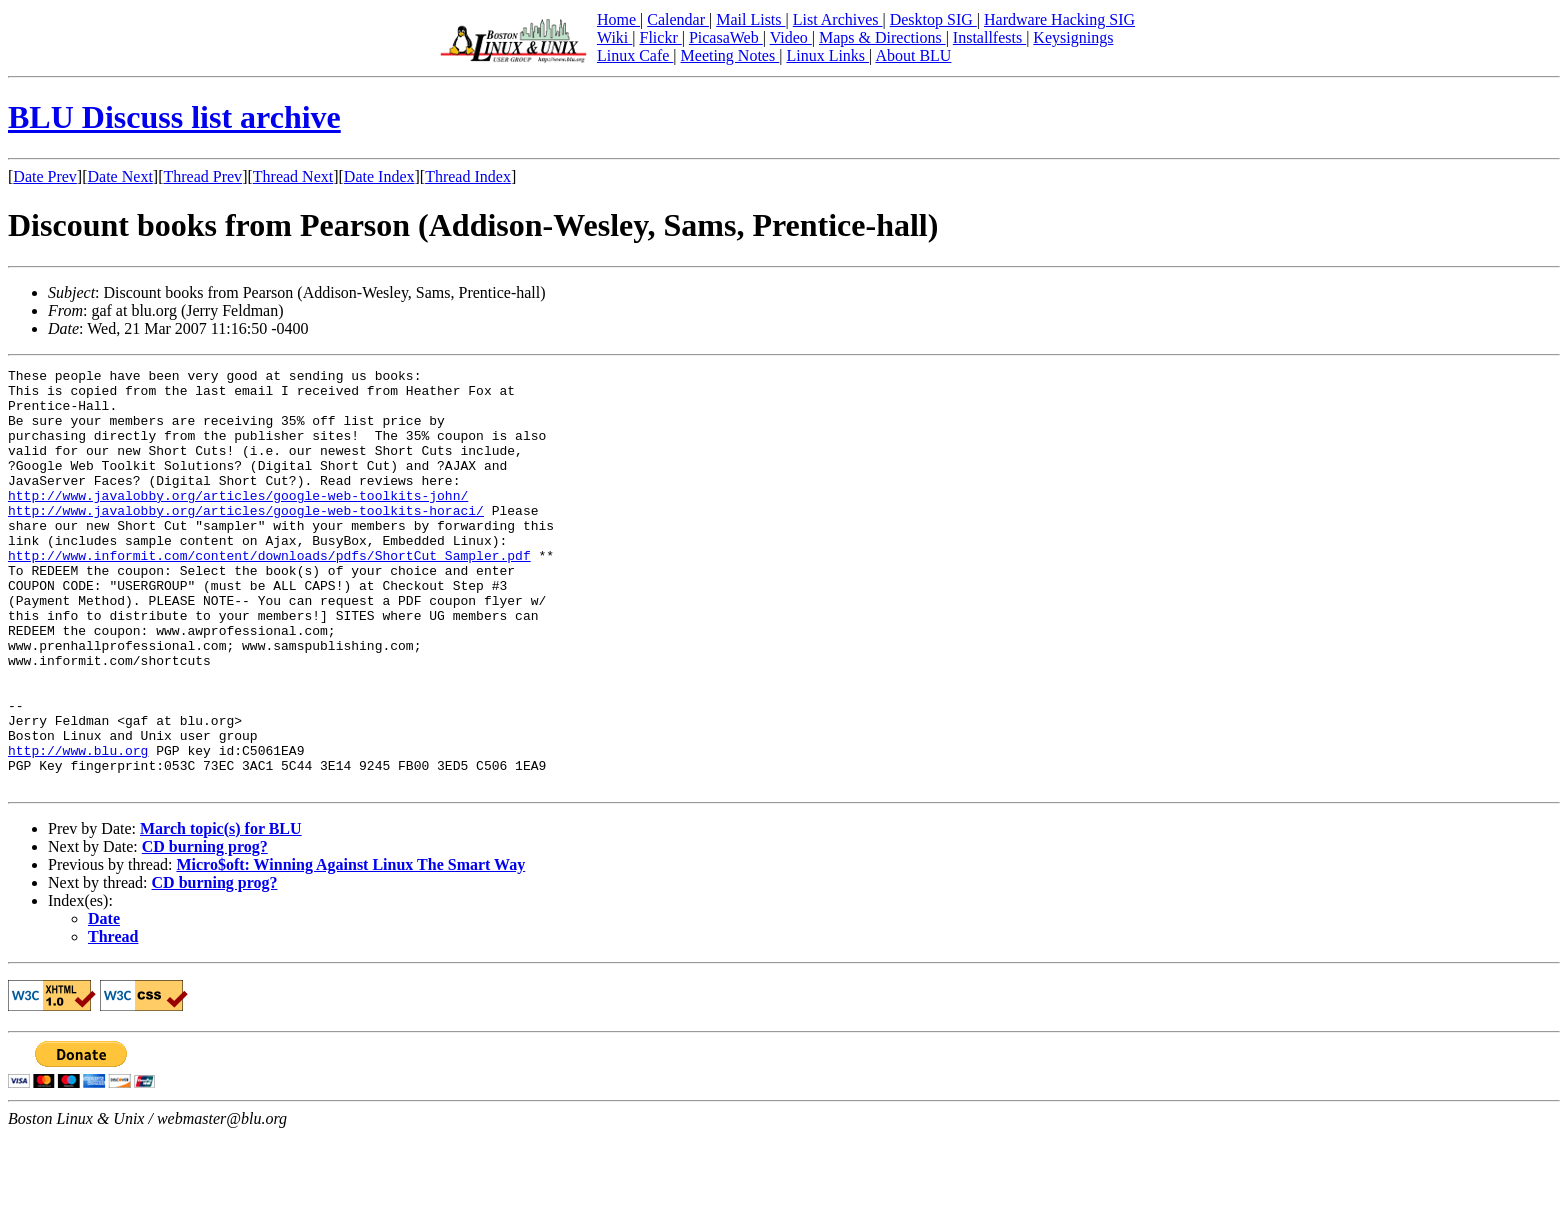 This screenshot has height=1220, width=1568. Describe the element at coordinates (205, 930) in the screenshot. I see `CD burning prog?` at that location.